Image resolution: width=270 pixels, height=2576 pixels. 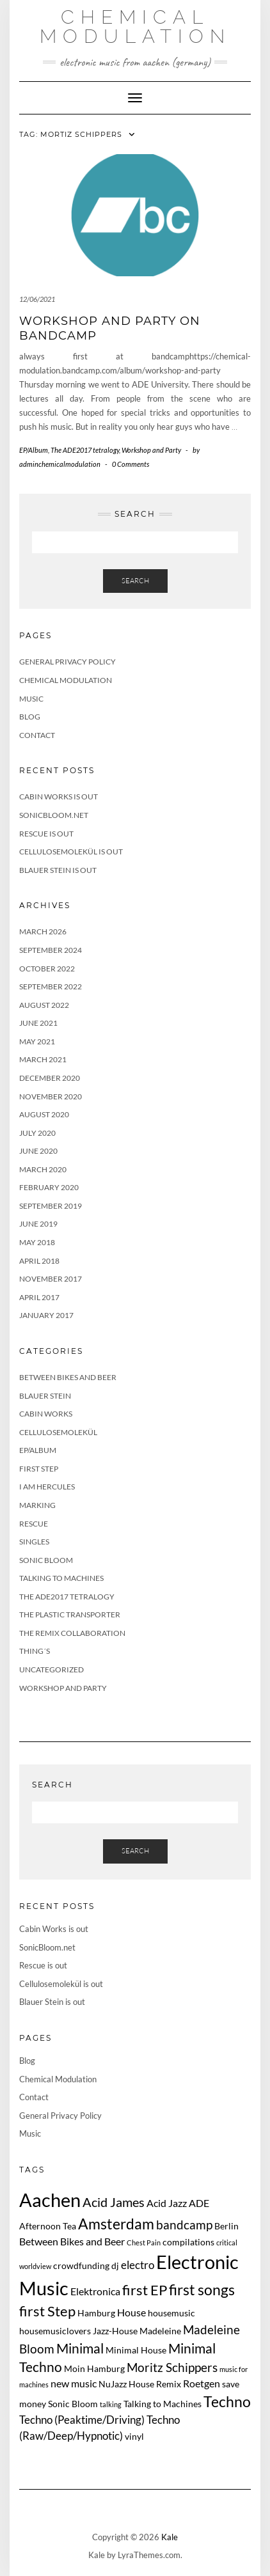 What do you see at coordinates (49, 1187) in the screenshot?
I see `February 2020` at bounding box center [49, 1187].